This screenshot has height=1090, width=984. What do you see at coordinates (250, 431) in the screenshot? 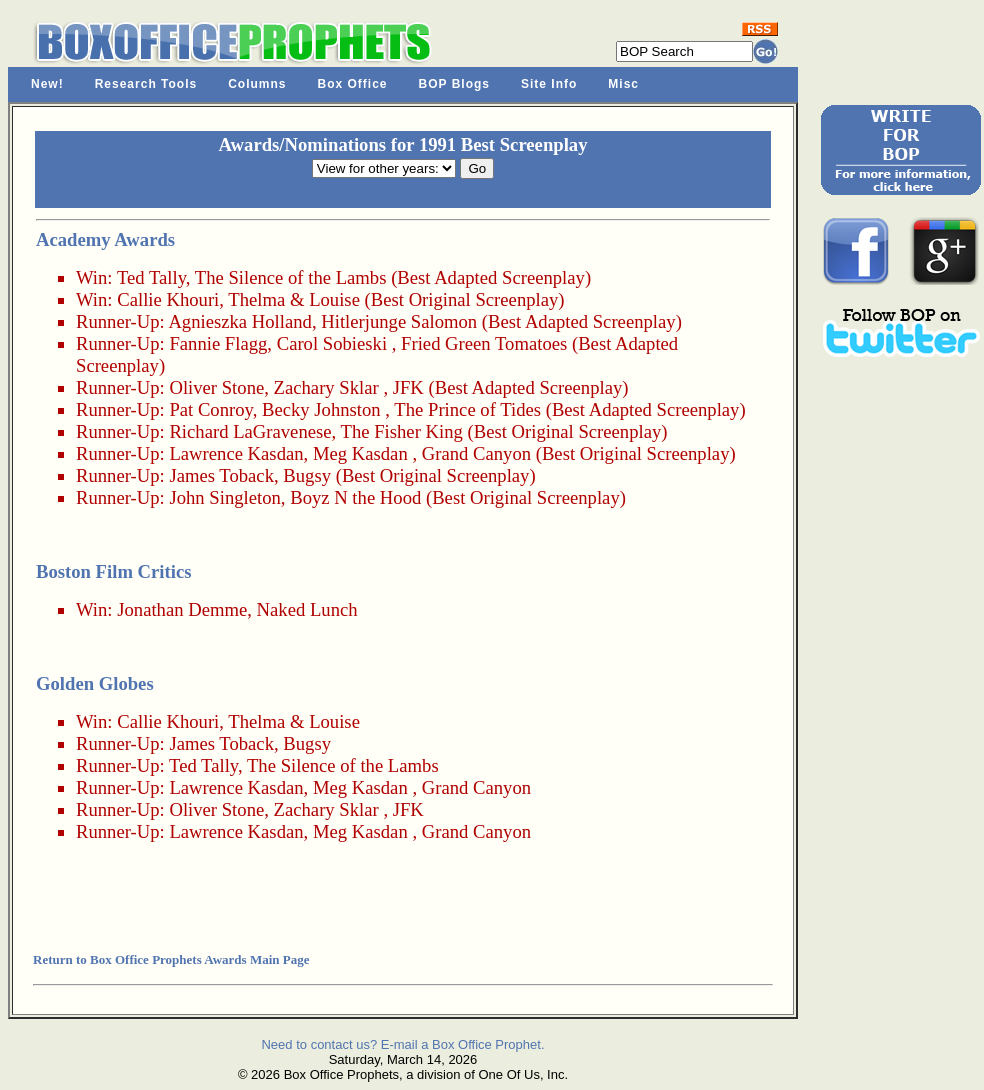
I see `Richard LaGravenese` at bounding box center [250, 431].